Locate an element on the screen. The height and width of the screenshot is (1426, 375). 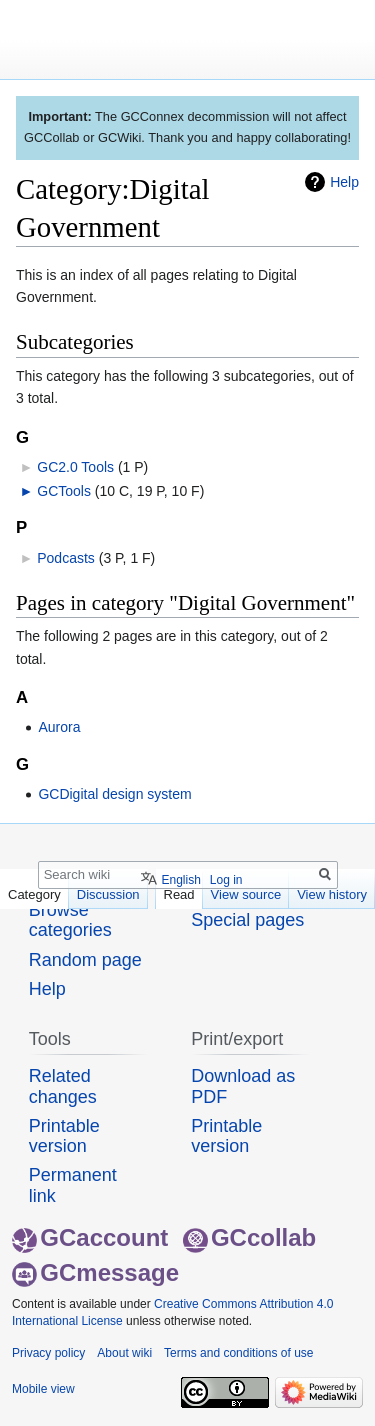
About wiki is located at coordinates (124, 1353).